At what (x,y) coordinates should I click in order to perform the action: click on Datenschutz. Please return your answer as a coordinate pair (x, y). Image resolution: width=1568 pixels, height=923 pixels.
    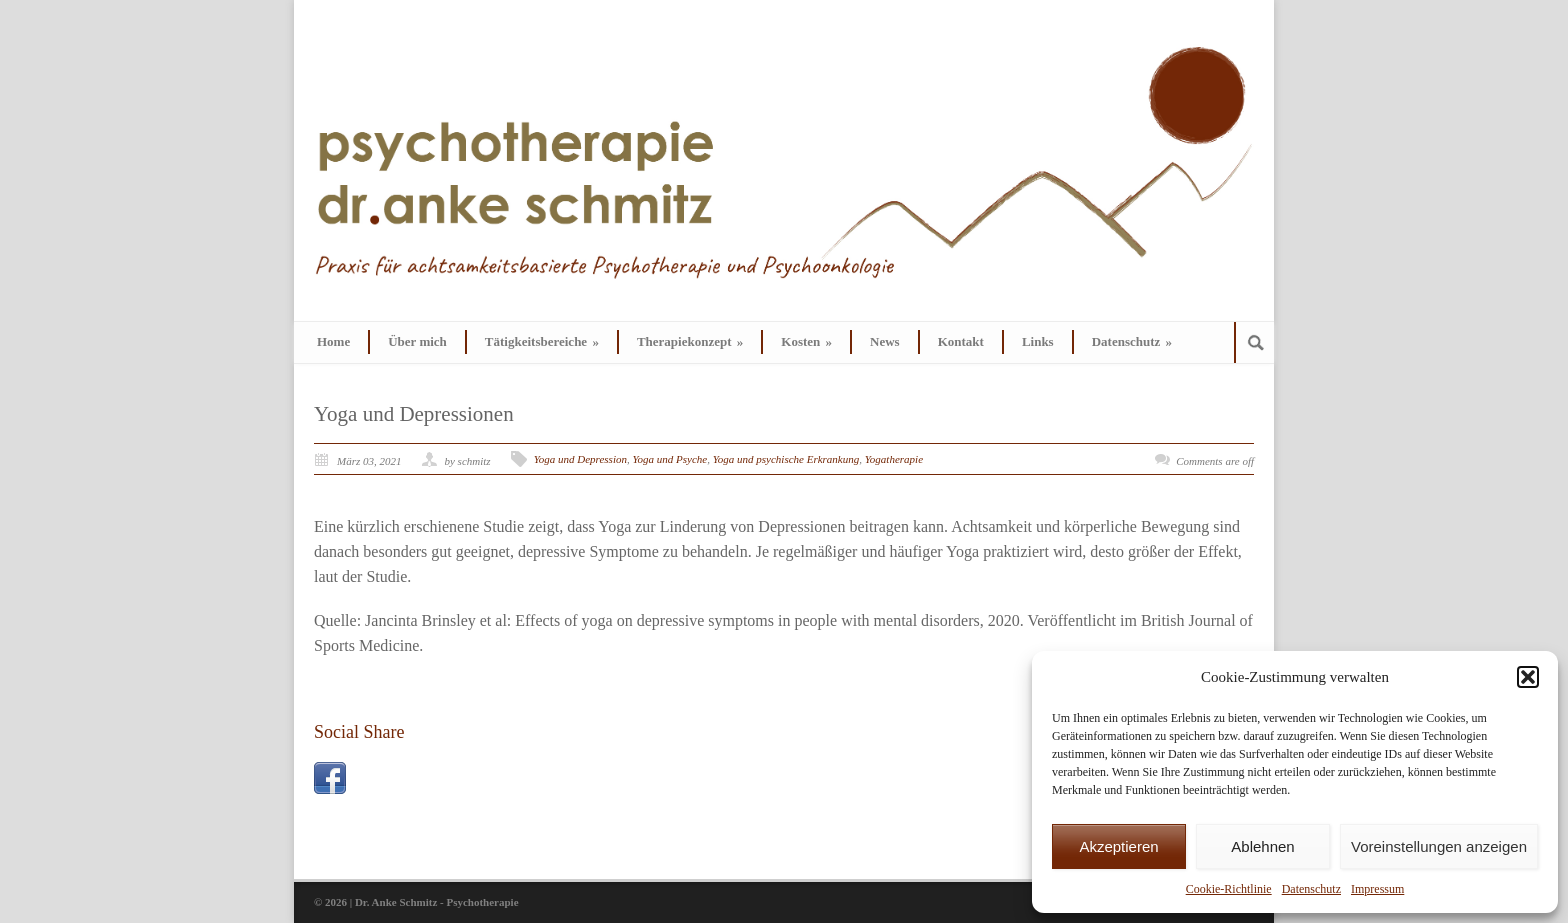
    Looking at the image, I should click on (1311, 889).